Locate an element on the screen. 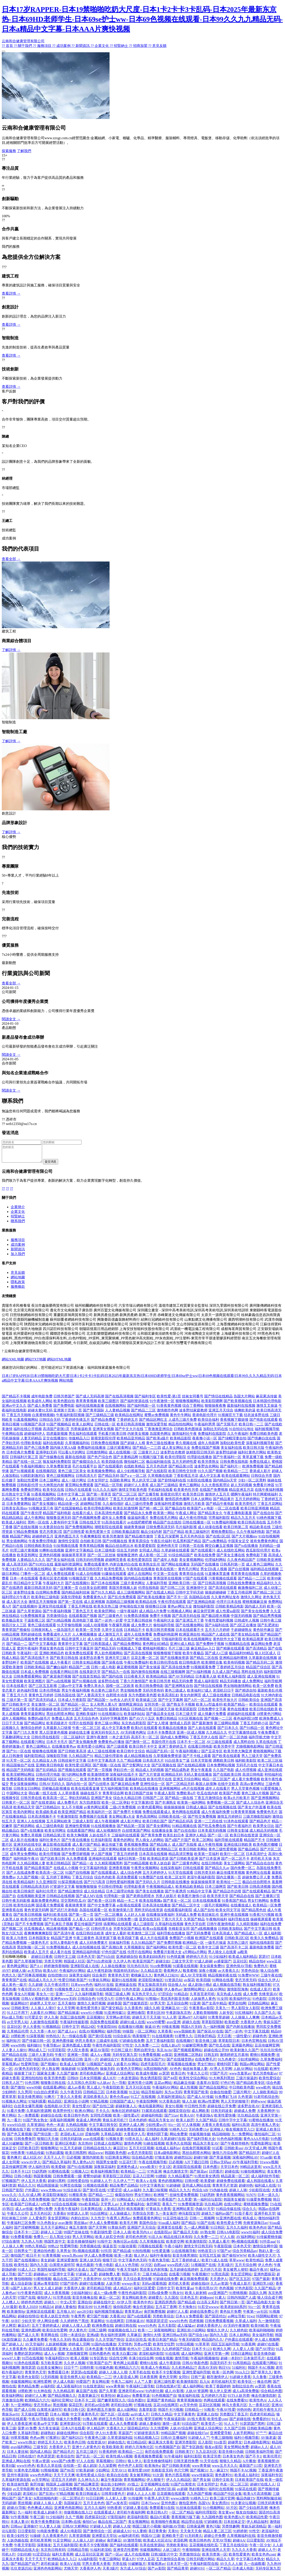 This screenshot has height=2576, width=285. 日韩肏屄精品 is located at coordinates (205, 2039).